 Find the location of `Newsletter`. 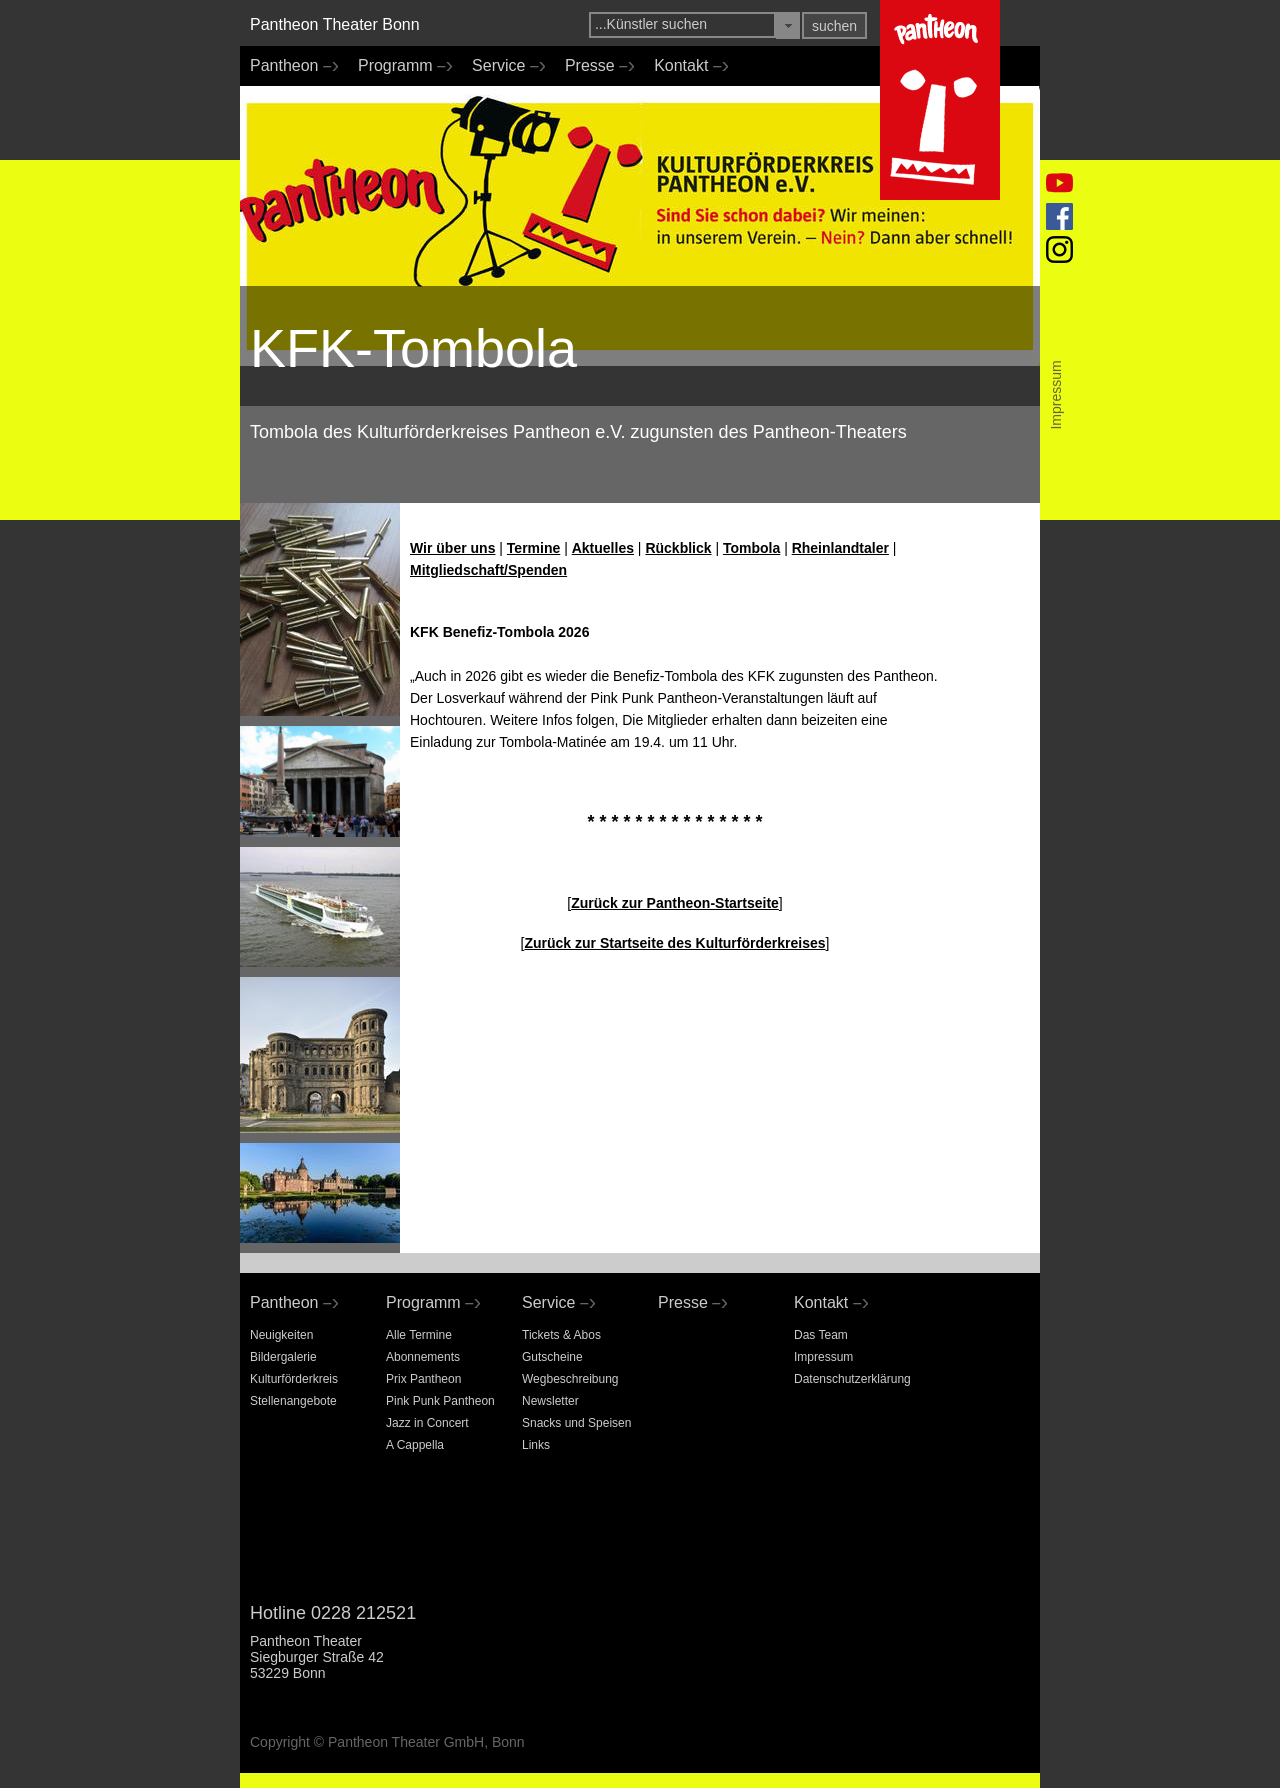

Newsletter is located at coordinates (550, 1401).